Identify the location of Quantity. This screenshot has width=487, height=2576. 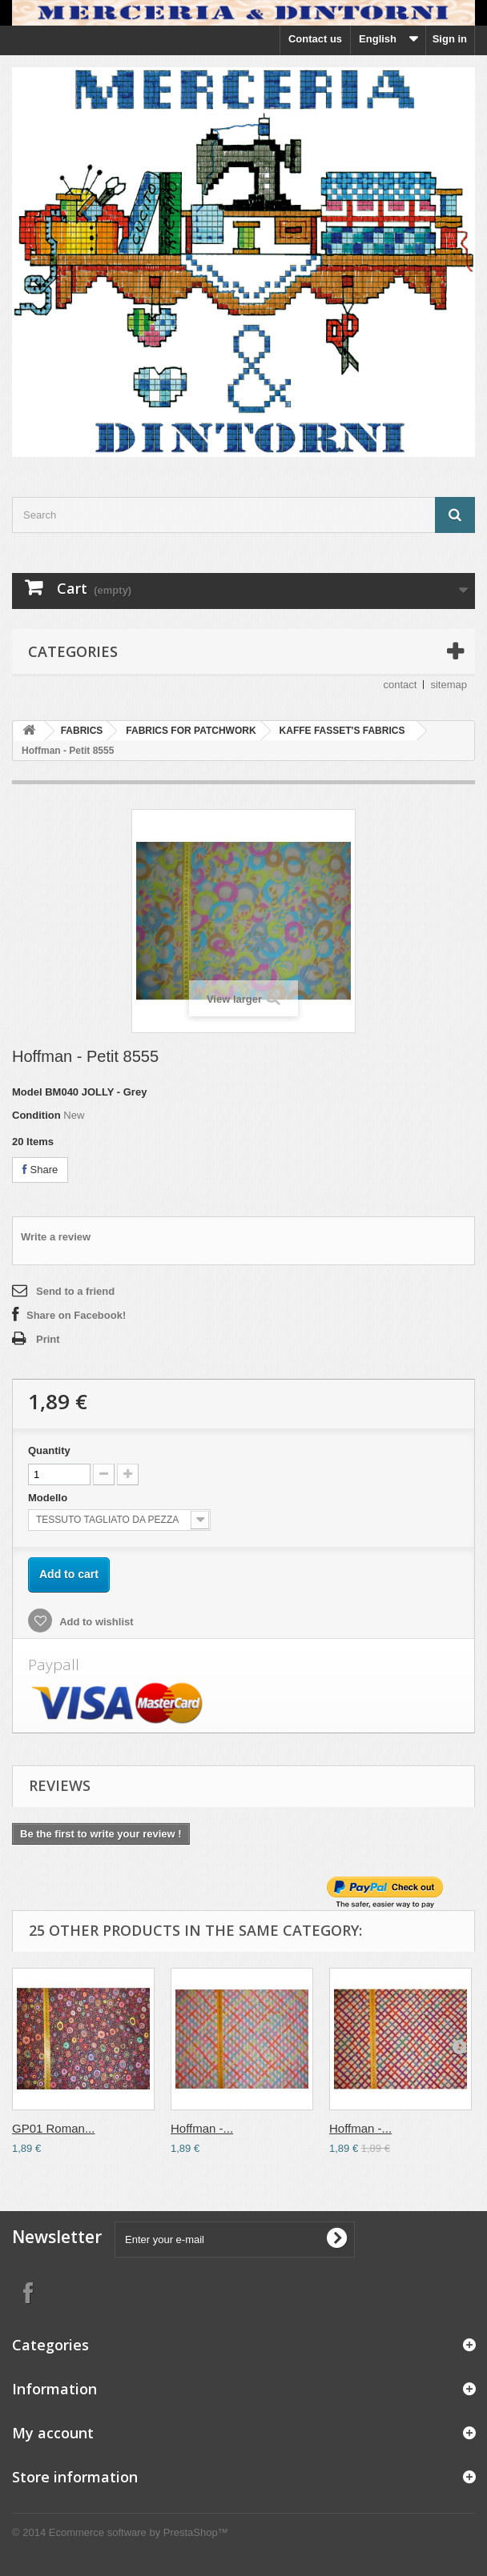
(49, 1450).